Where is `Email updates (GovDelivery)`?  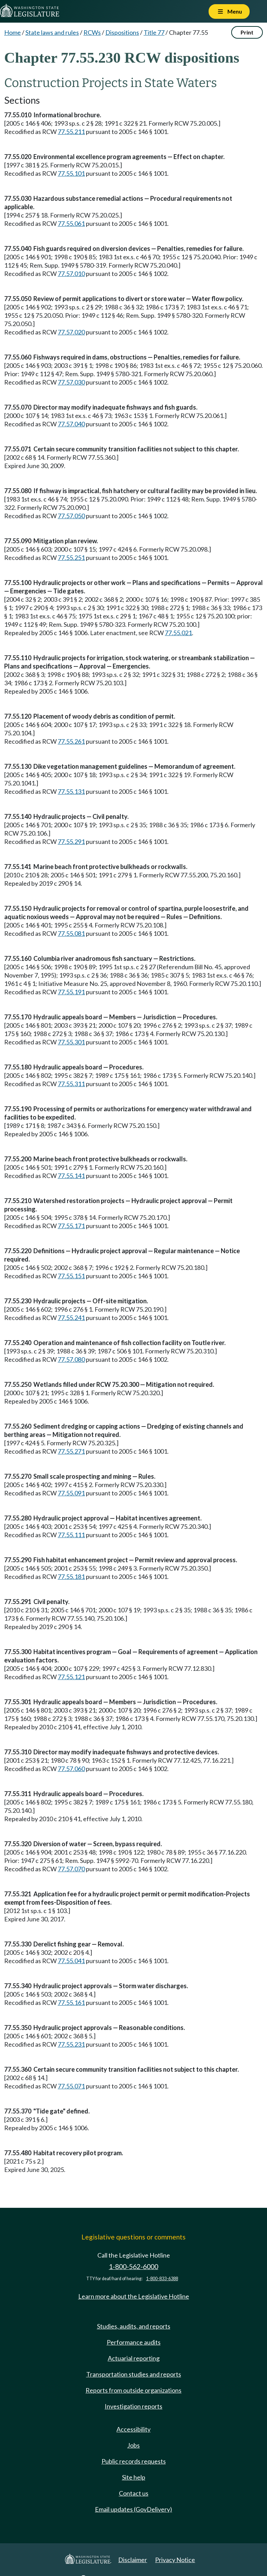
Email updates (GovDelivery) is located at coordinates (133, 2509).